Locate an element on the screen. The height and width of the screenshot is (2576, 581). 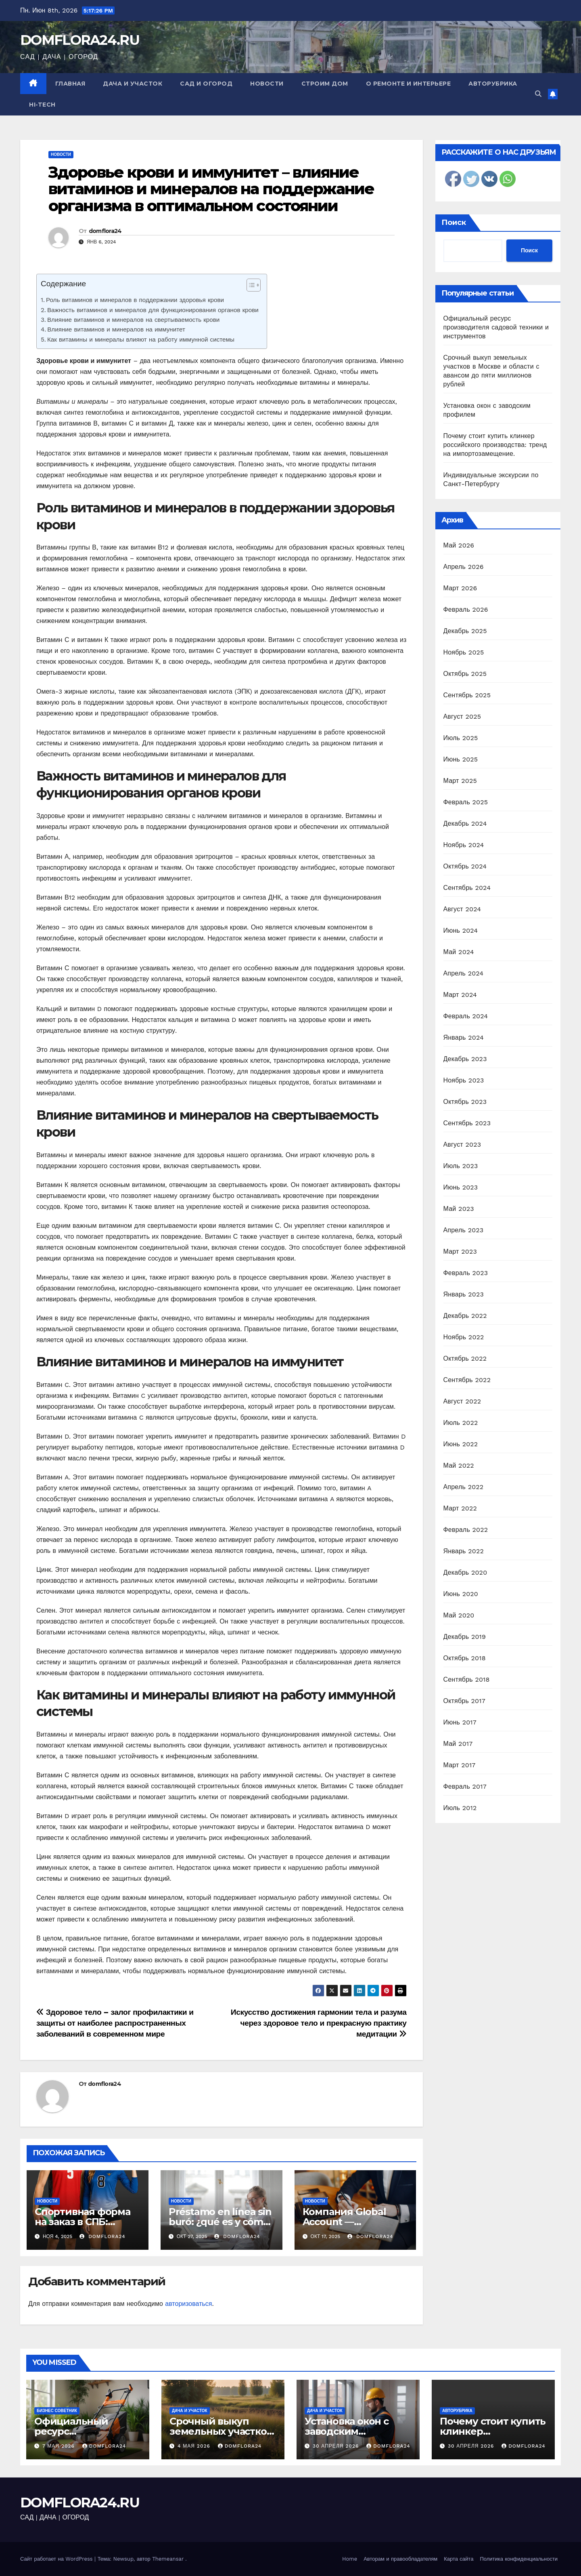
Дача и участок is located at coordinates (132, 83).